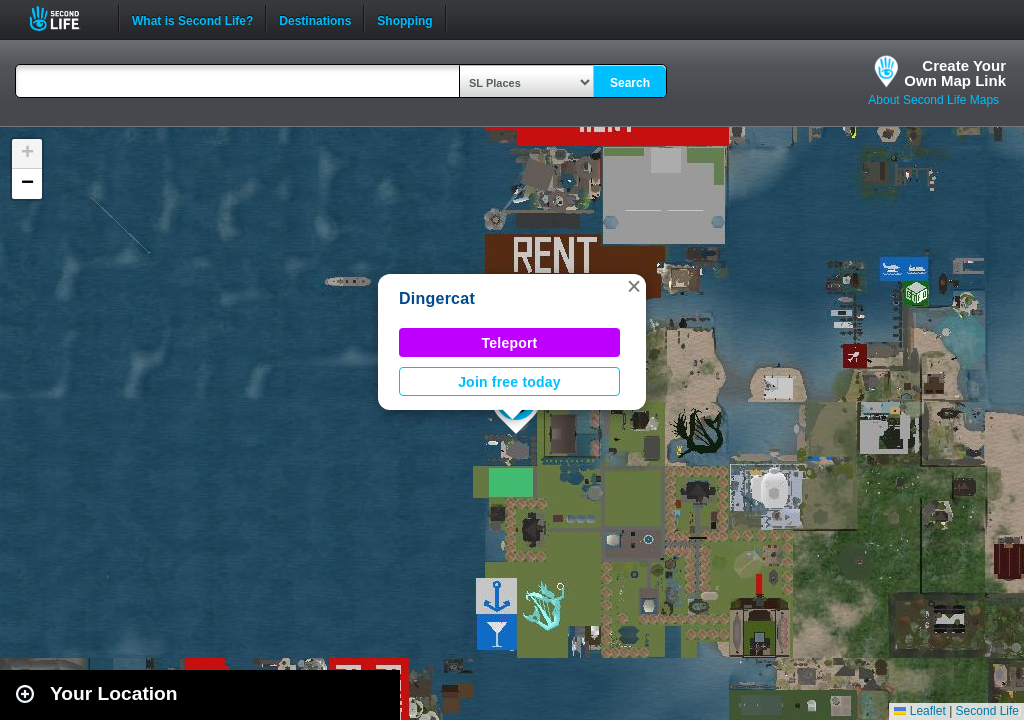 This screenshot has width=1024, height=720. I want to click on Teleport, so click(510, 343).